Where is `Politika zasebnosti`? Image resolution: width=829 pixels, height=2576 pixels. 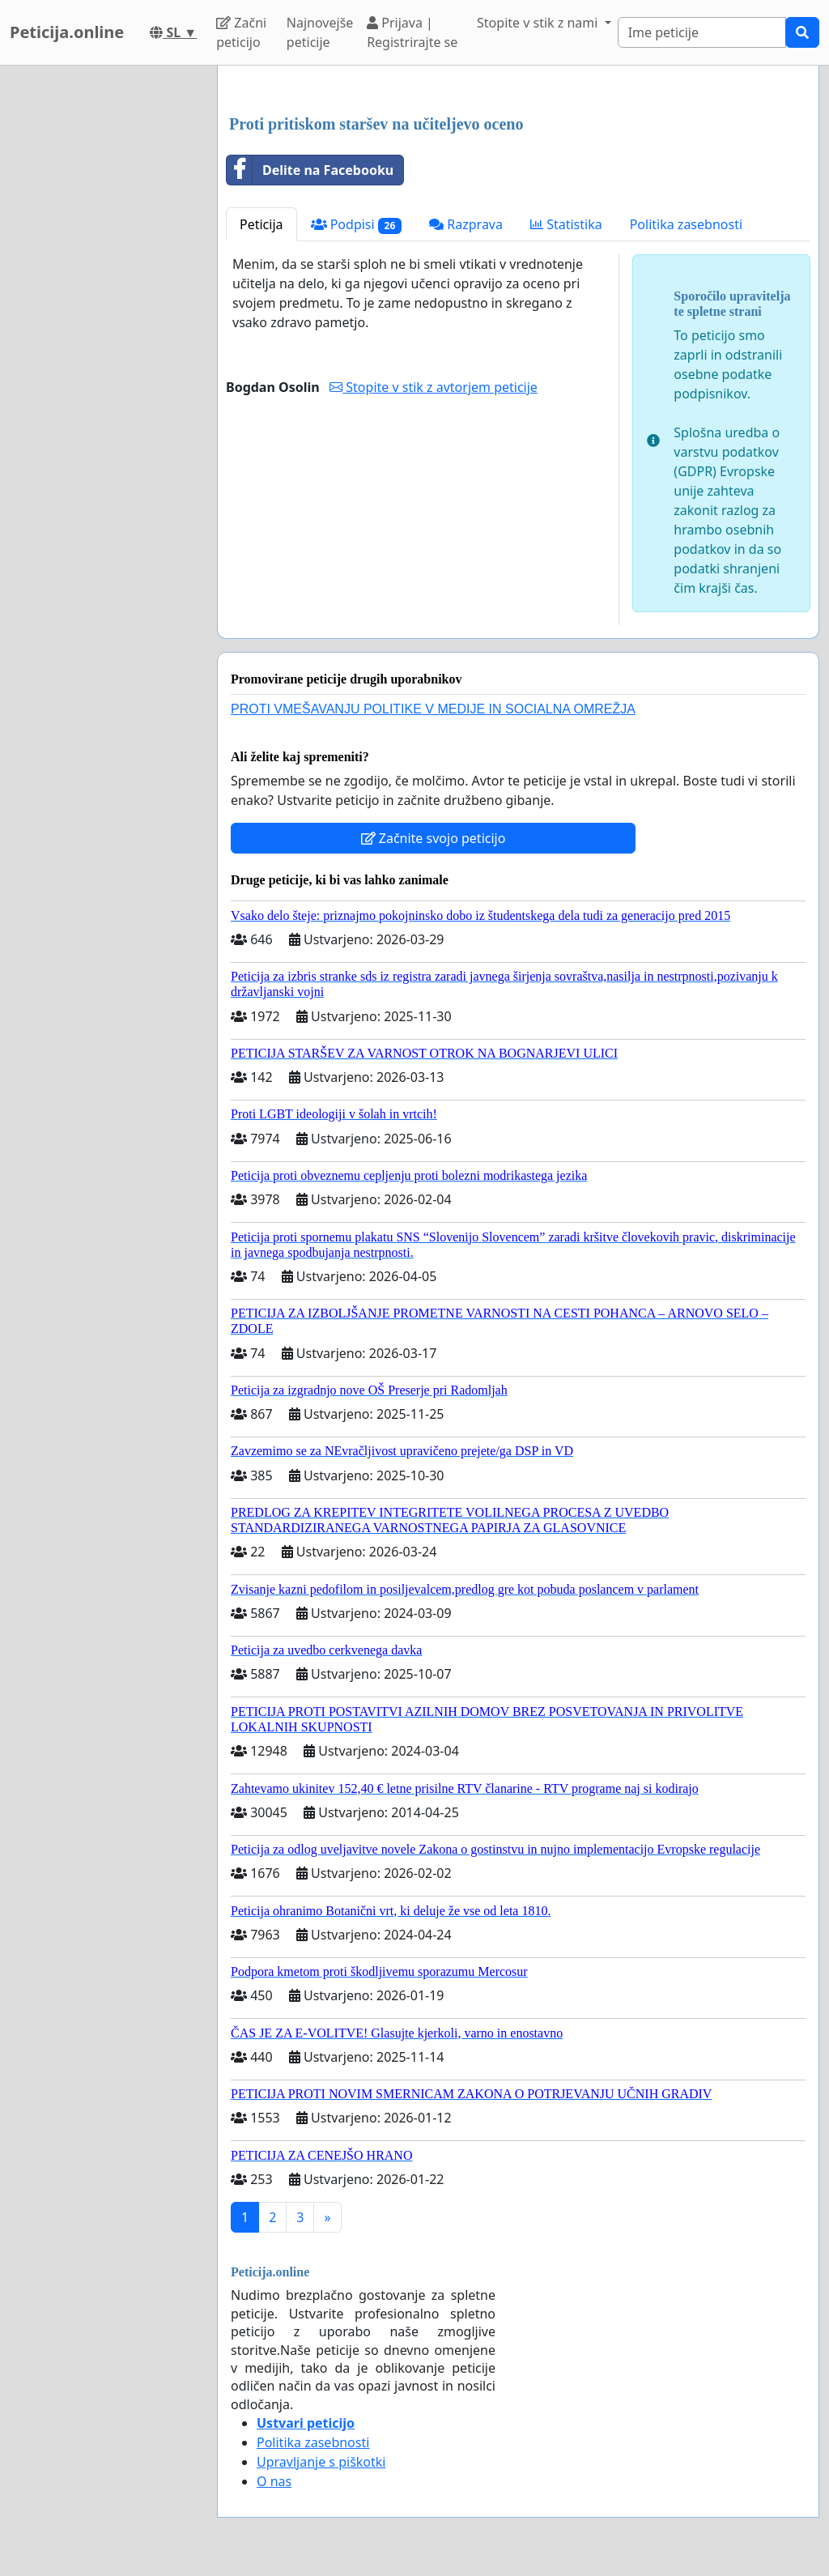 Politika zasebnosti is located at coordinates (686, 224).